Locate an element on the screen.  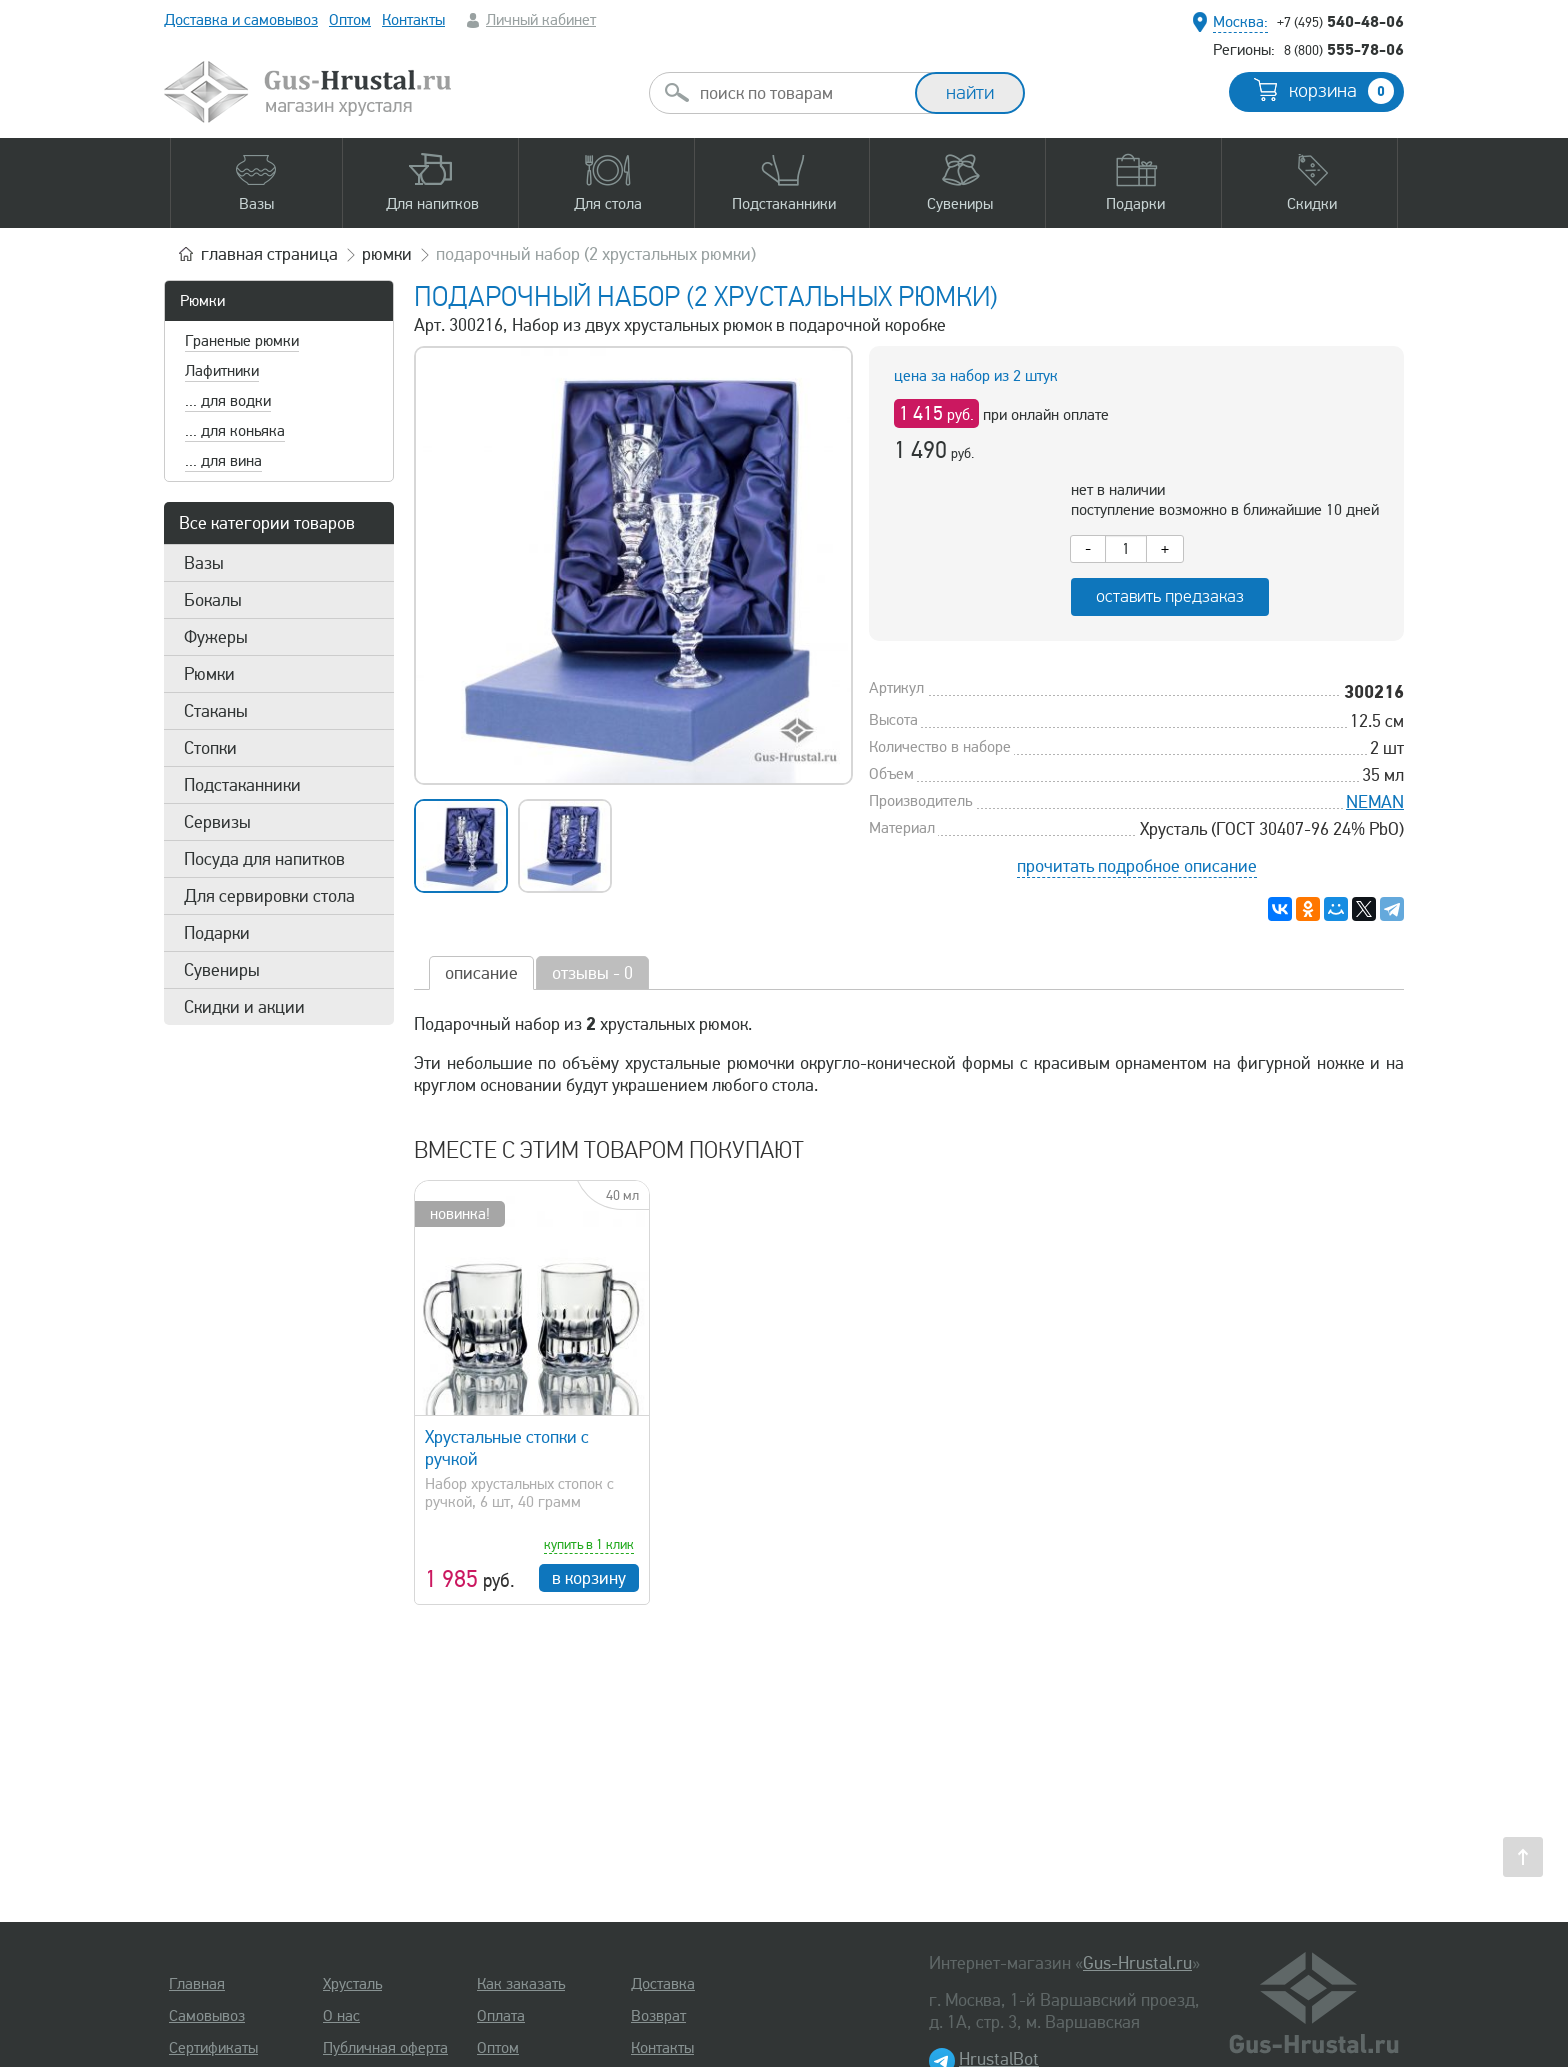
Вазы is located at coordinates (204, 563).